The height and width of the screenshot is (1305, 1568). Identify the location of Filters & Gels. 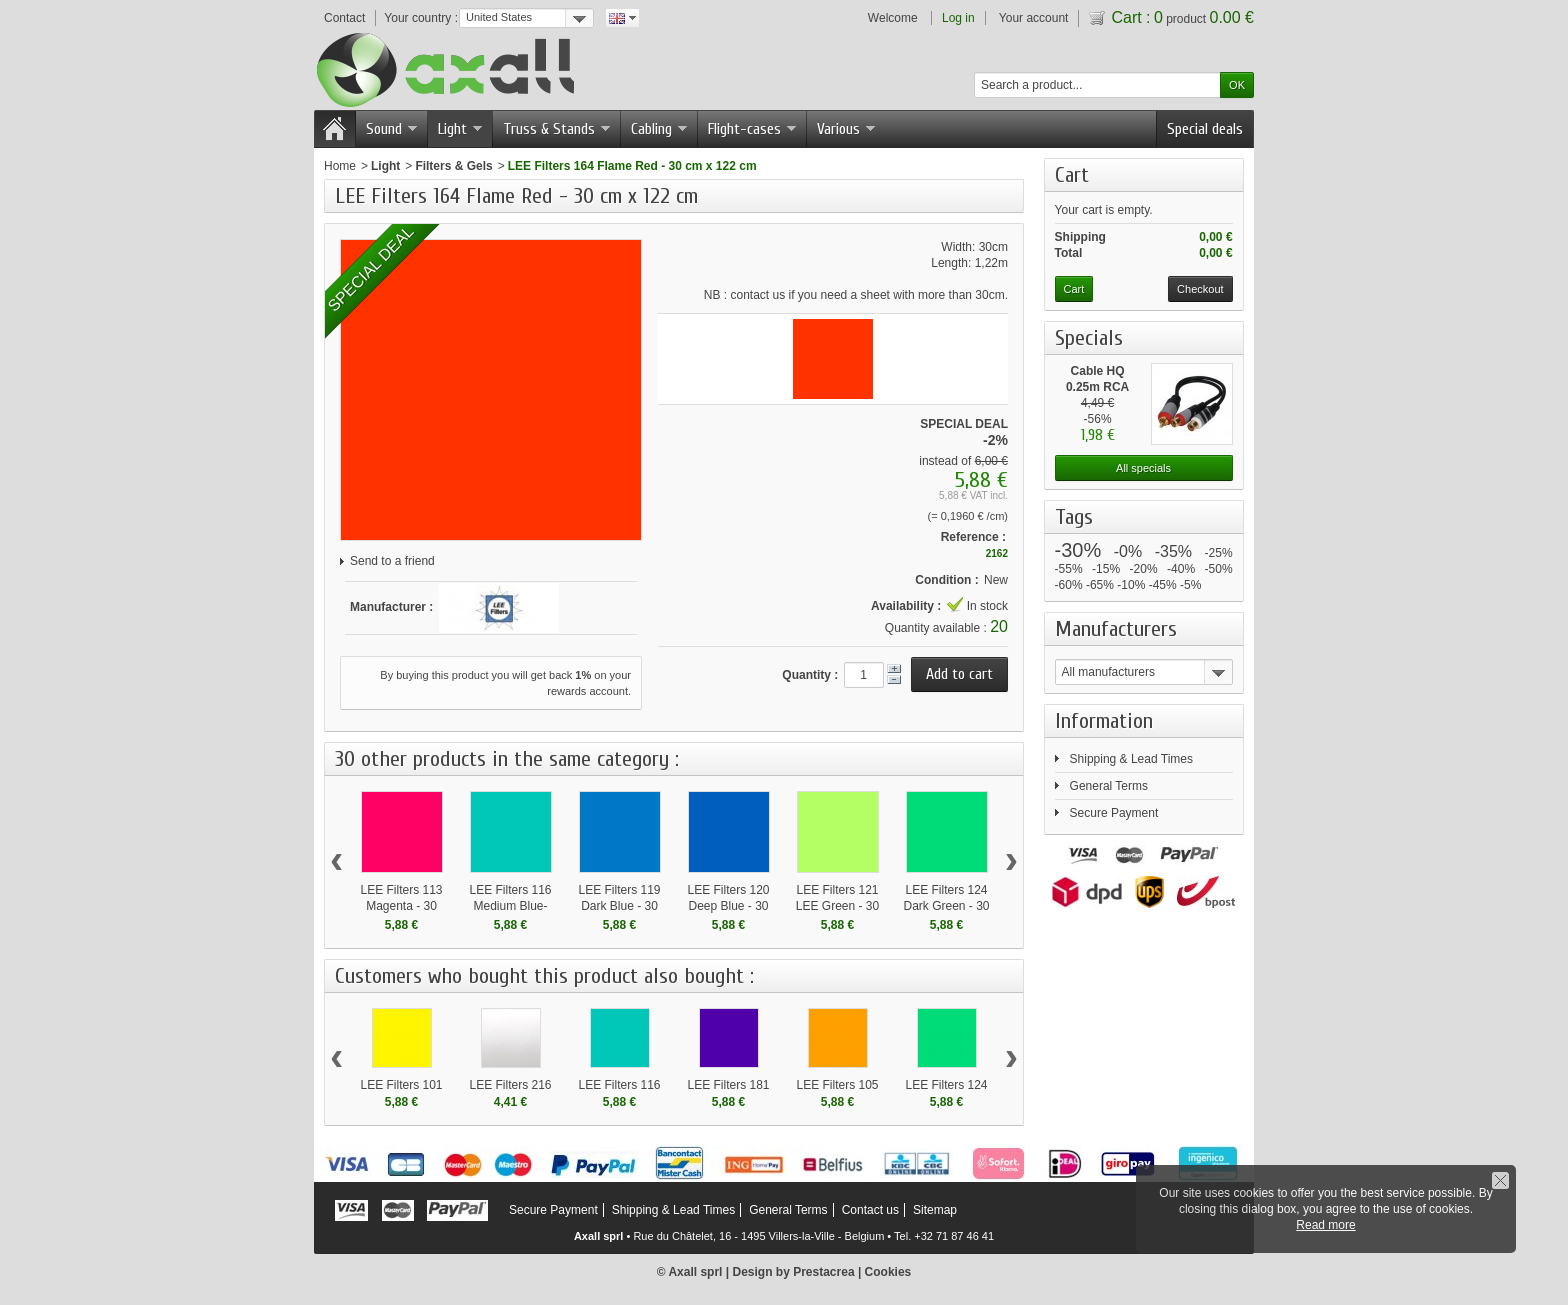
(453, 166).